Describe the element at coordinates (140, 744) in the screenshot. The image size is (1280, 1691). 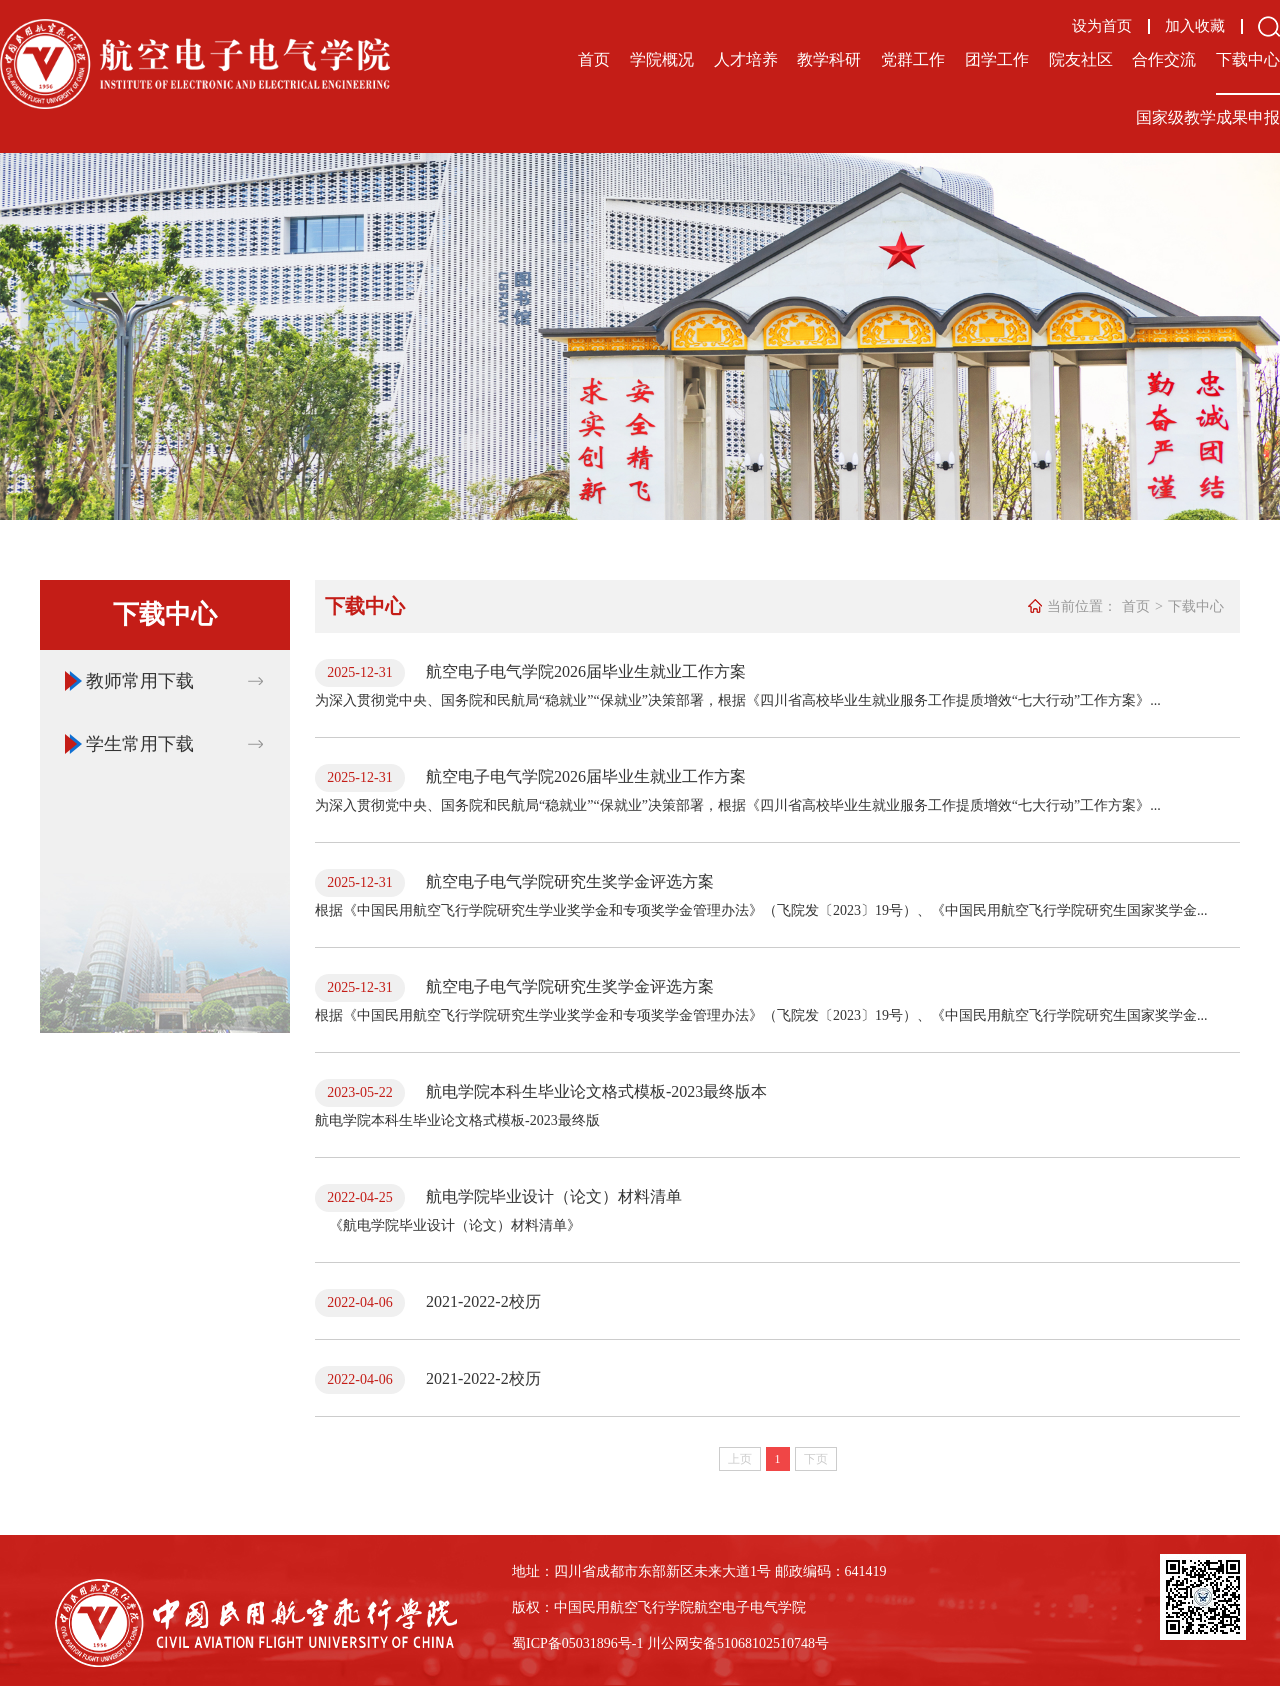
I see `学生常用下载` at that location.